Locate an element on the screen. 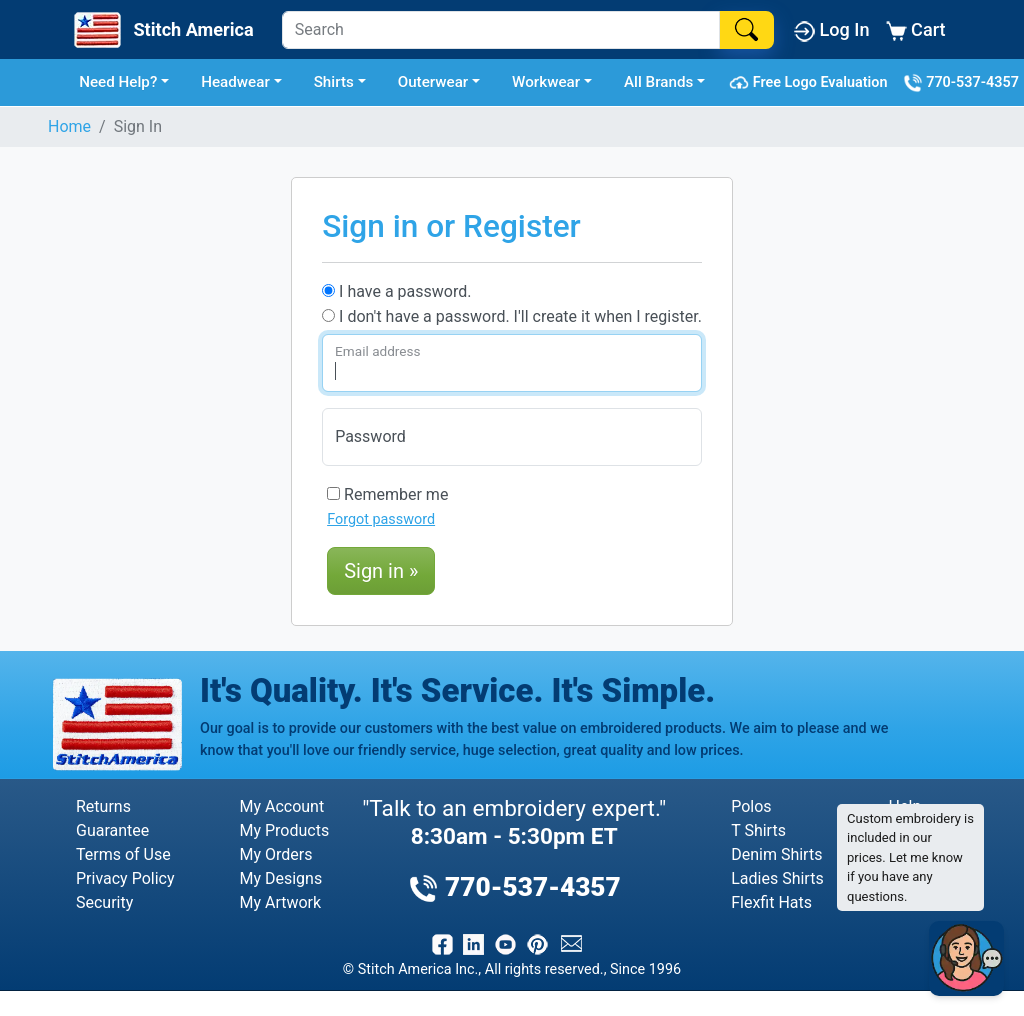  I don't have a password. I'll create it when I register. is located at coordinates (512, 316).